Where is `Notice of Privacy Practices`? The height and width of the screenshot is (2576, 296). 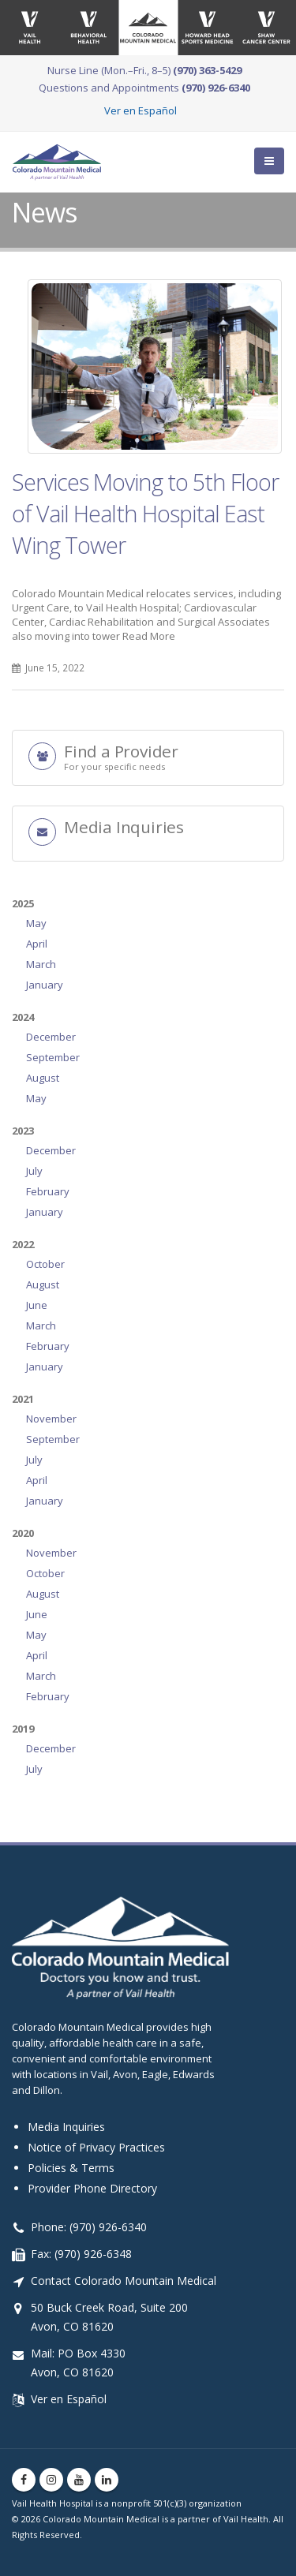
Notice of Privacy Practices is located at coordinates (96, 2147).